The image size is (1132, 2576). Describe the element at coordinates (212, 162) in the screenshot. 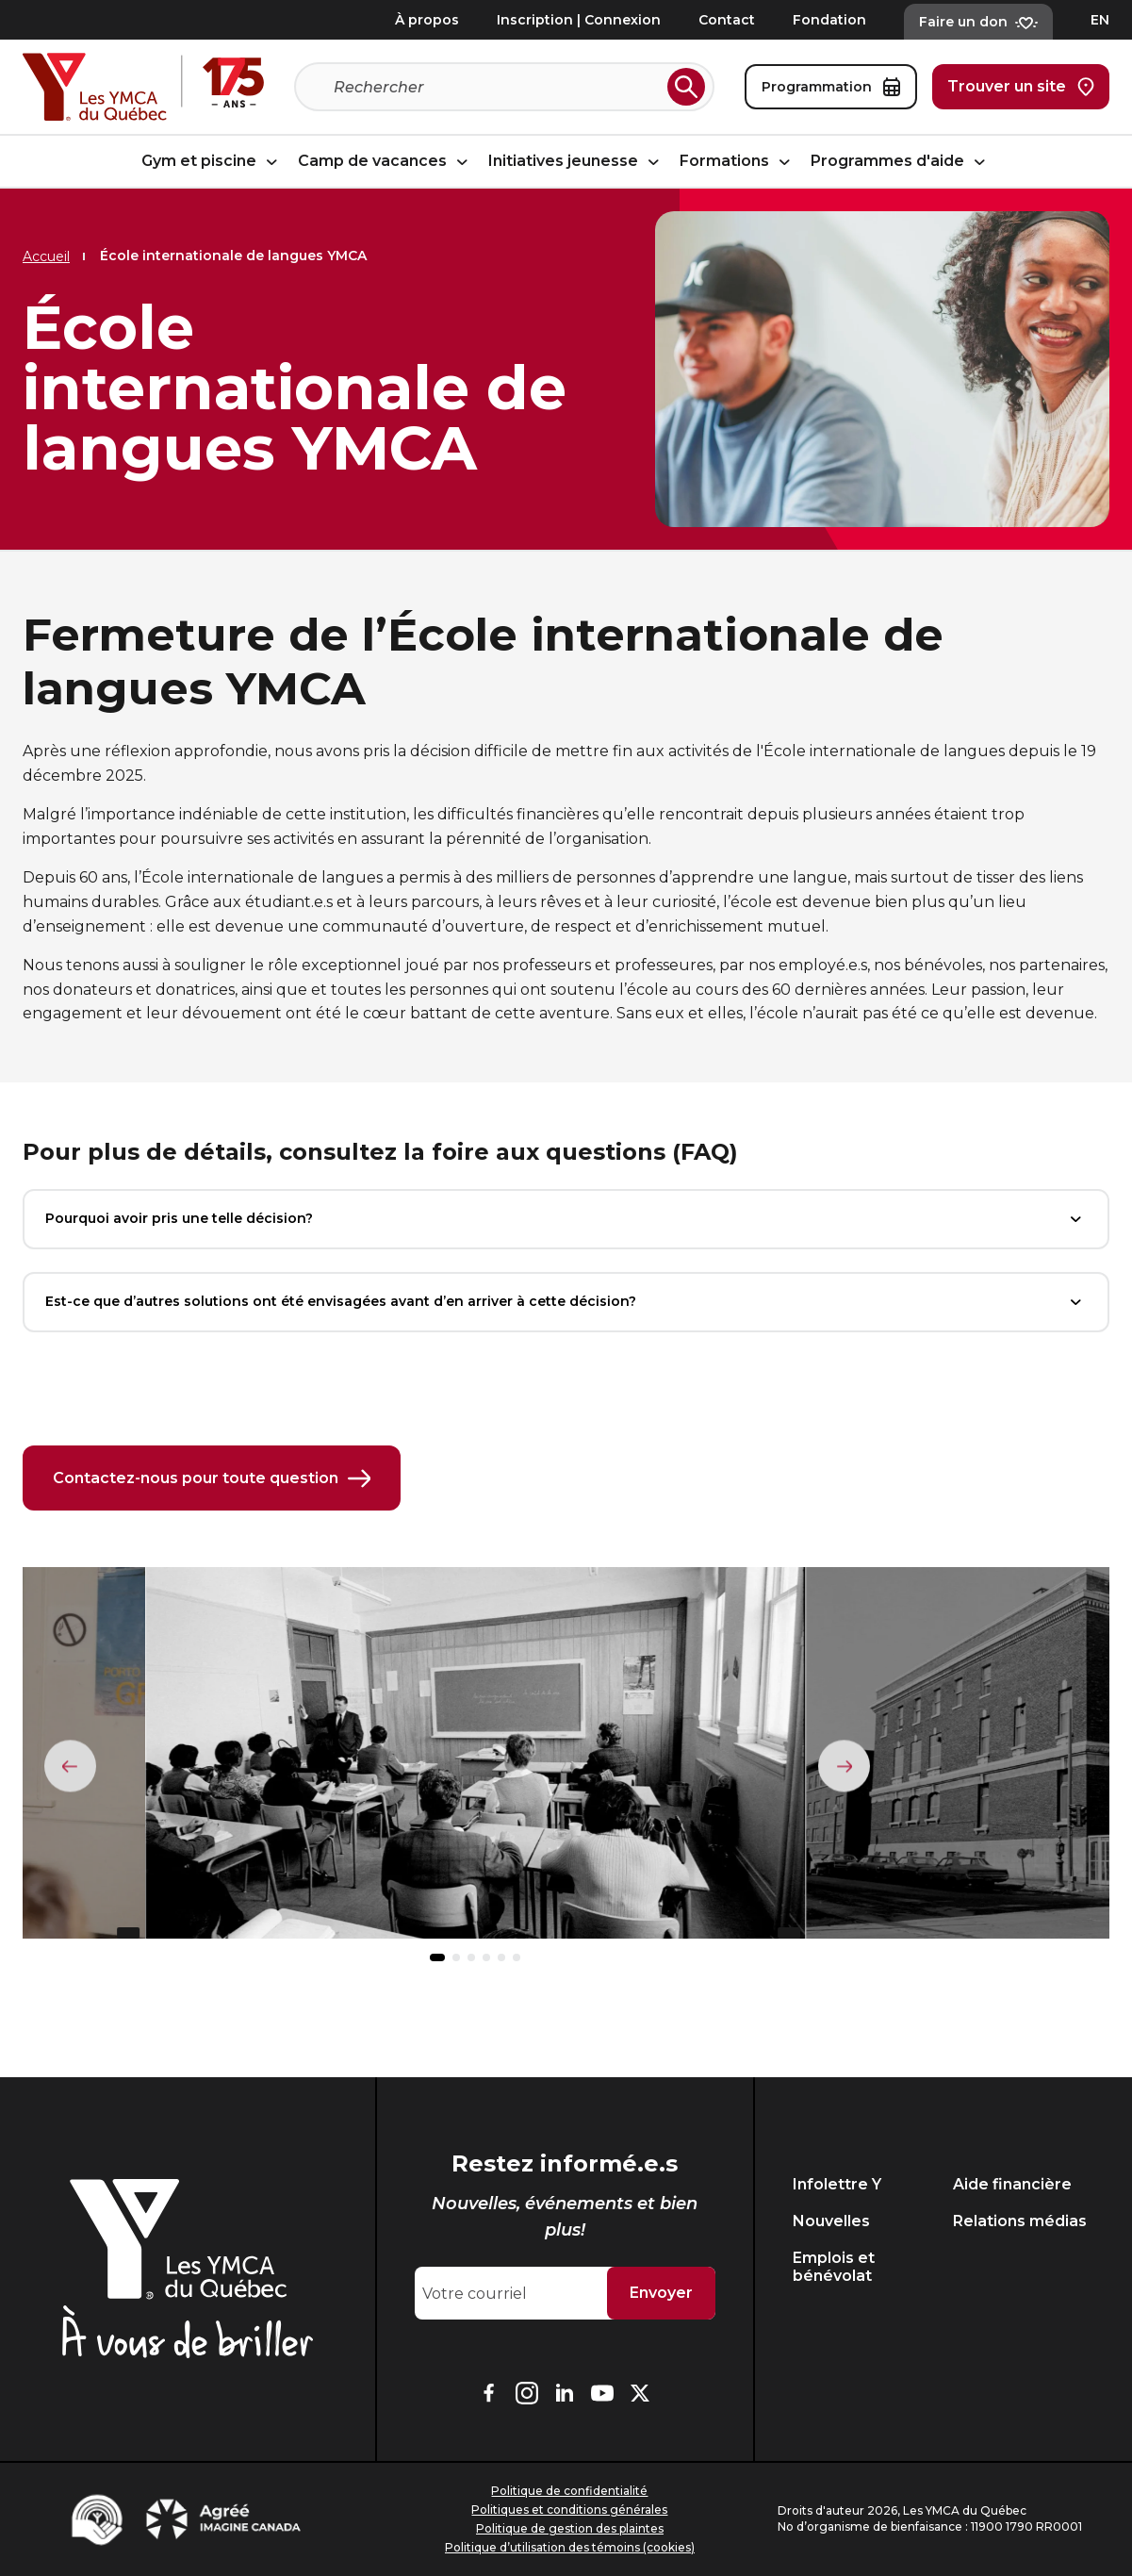

I see `Gym et piscine` at that location.